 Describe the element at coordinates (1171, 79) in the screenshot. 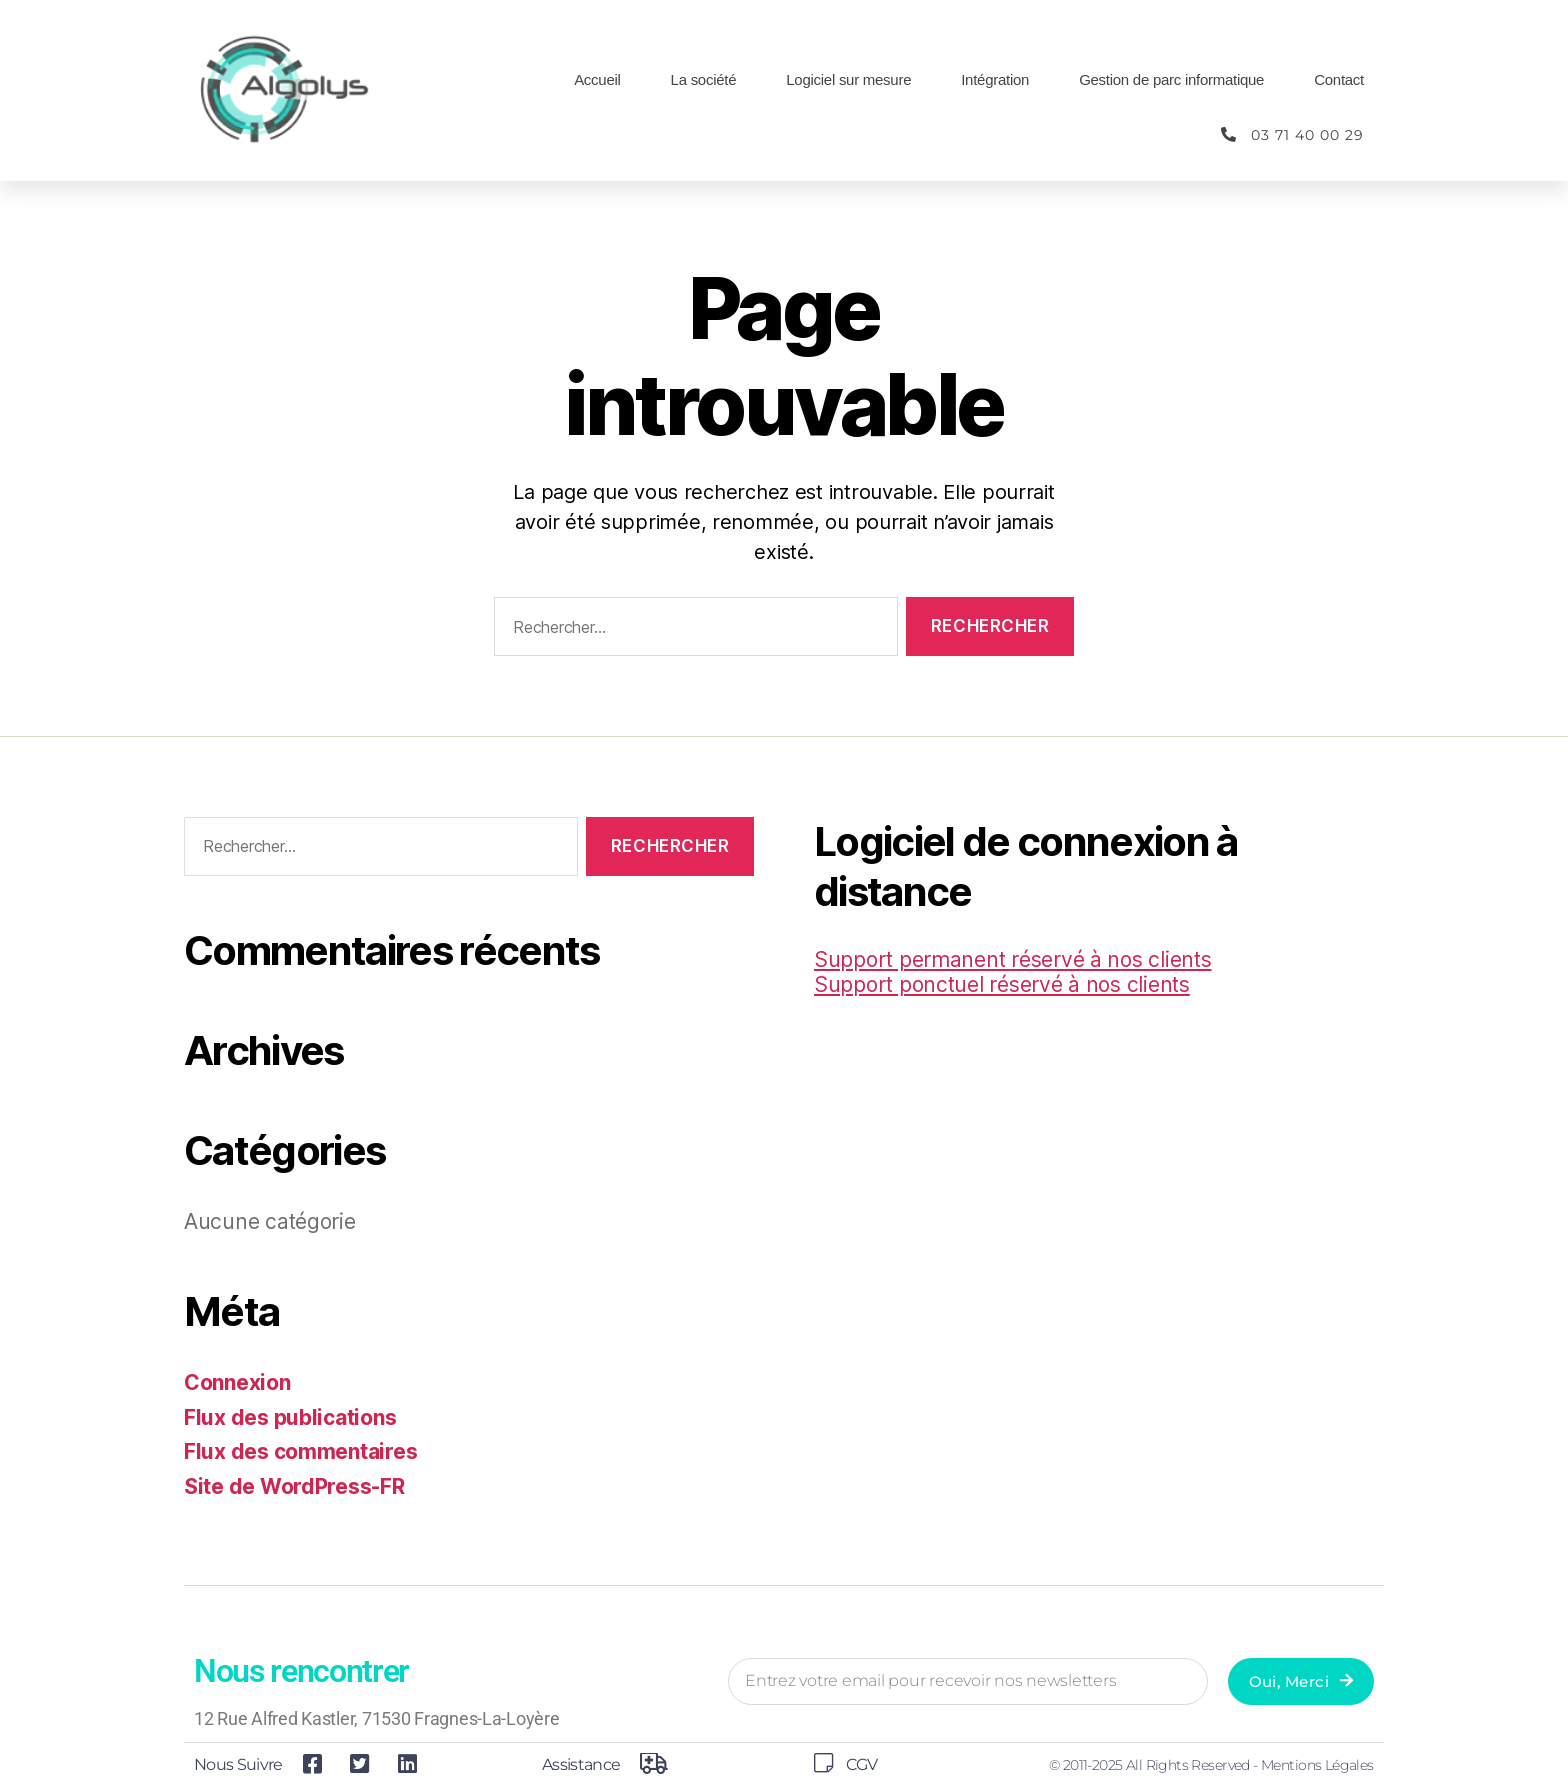

I see `Gestion de parc informatique` at that location.